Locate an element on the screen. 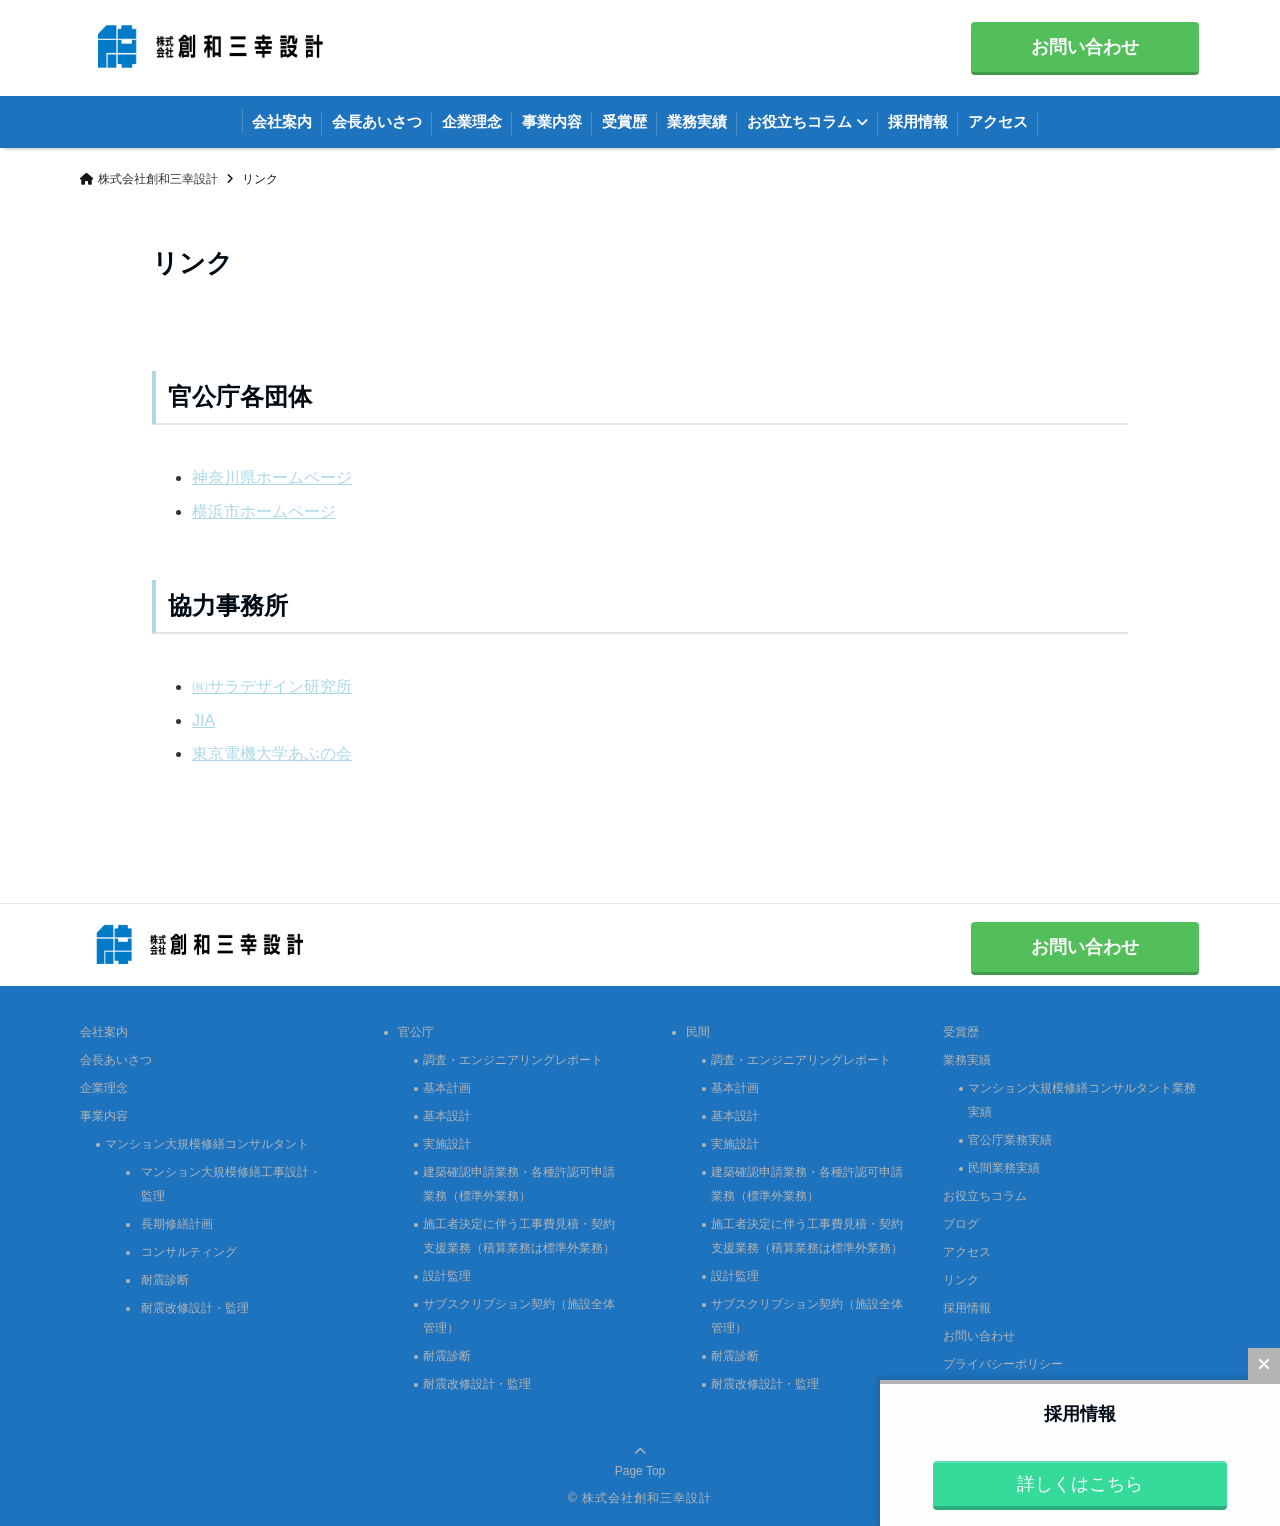  マンション大規模修繕コンサルタント業務実績 is located at coordinates (1082, 1100).